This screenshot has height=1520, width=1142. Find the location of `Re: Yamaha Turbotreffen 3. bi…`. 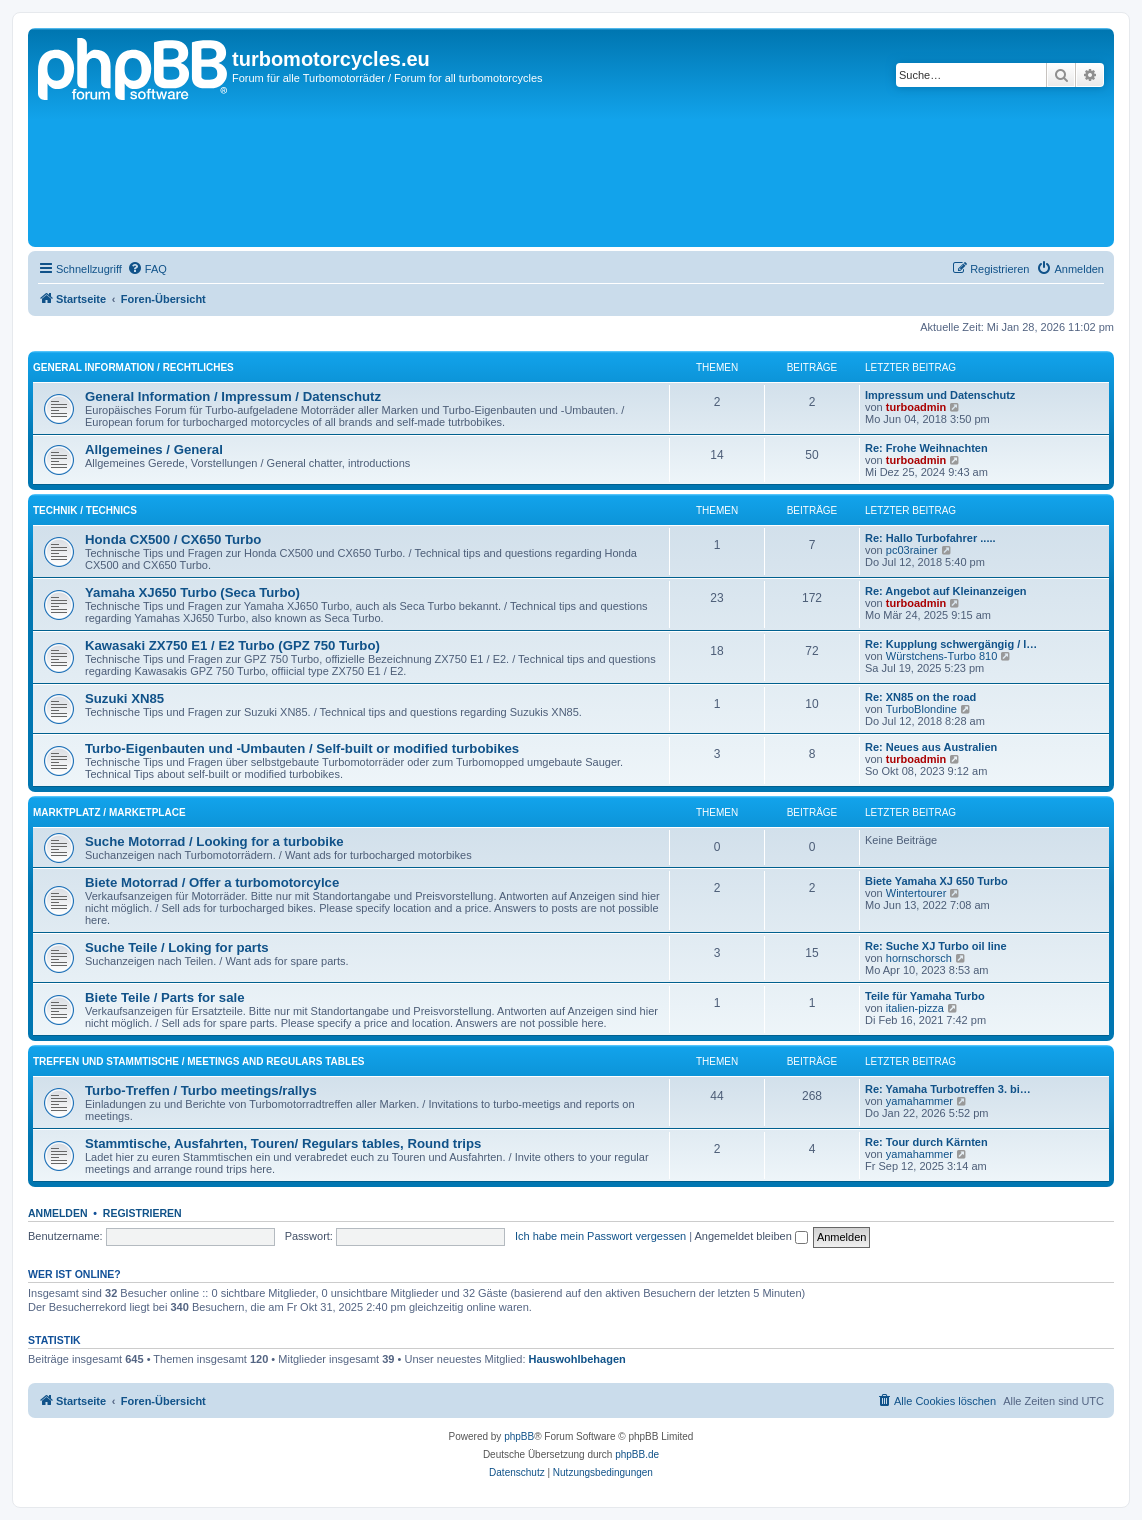

Re: Yamaha Turbotreffen 3. bi… is located at coordinates (948, 1089).